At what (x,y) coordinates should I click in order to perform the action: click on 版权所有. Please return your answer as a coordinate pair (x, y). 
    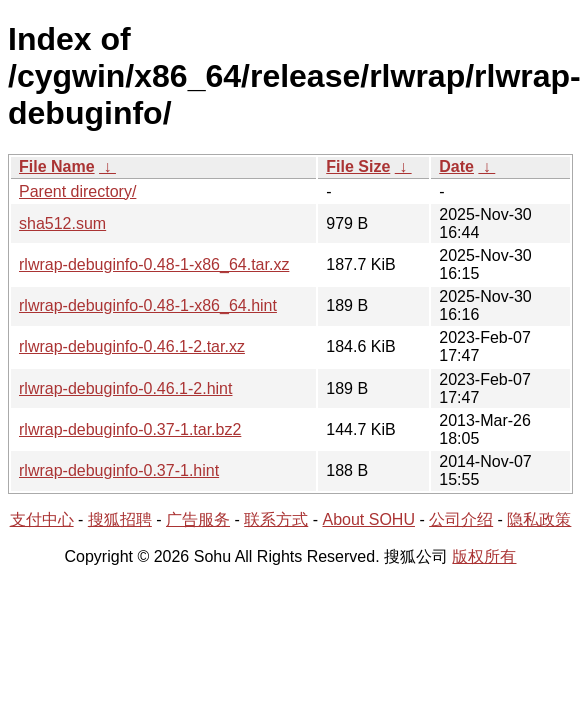
    Looking at the image, I should click on (484, 556).